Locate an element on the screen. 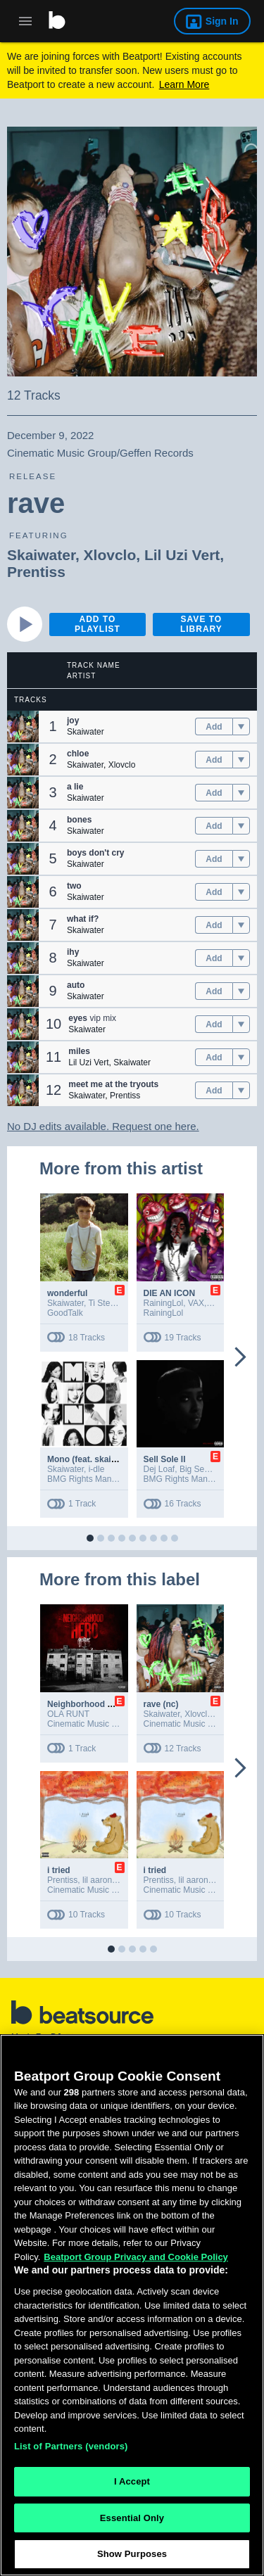  Mono (feat. skaiwater) is located at coordinates (91, 1459).